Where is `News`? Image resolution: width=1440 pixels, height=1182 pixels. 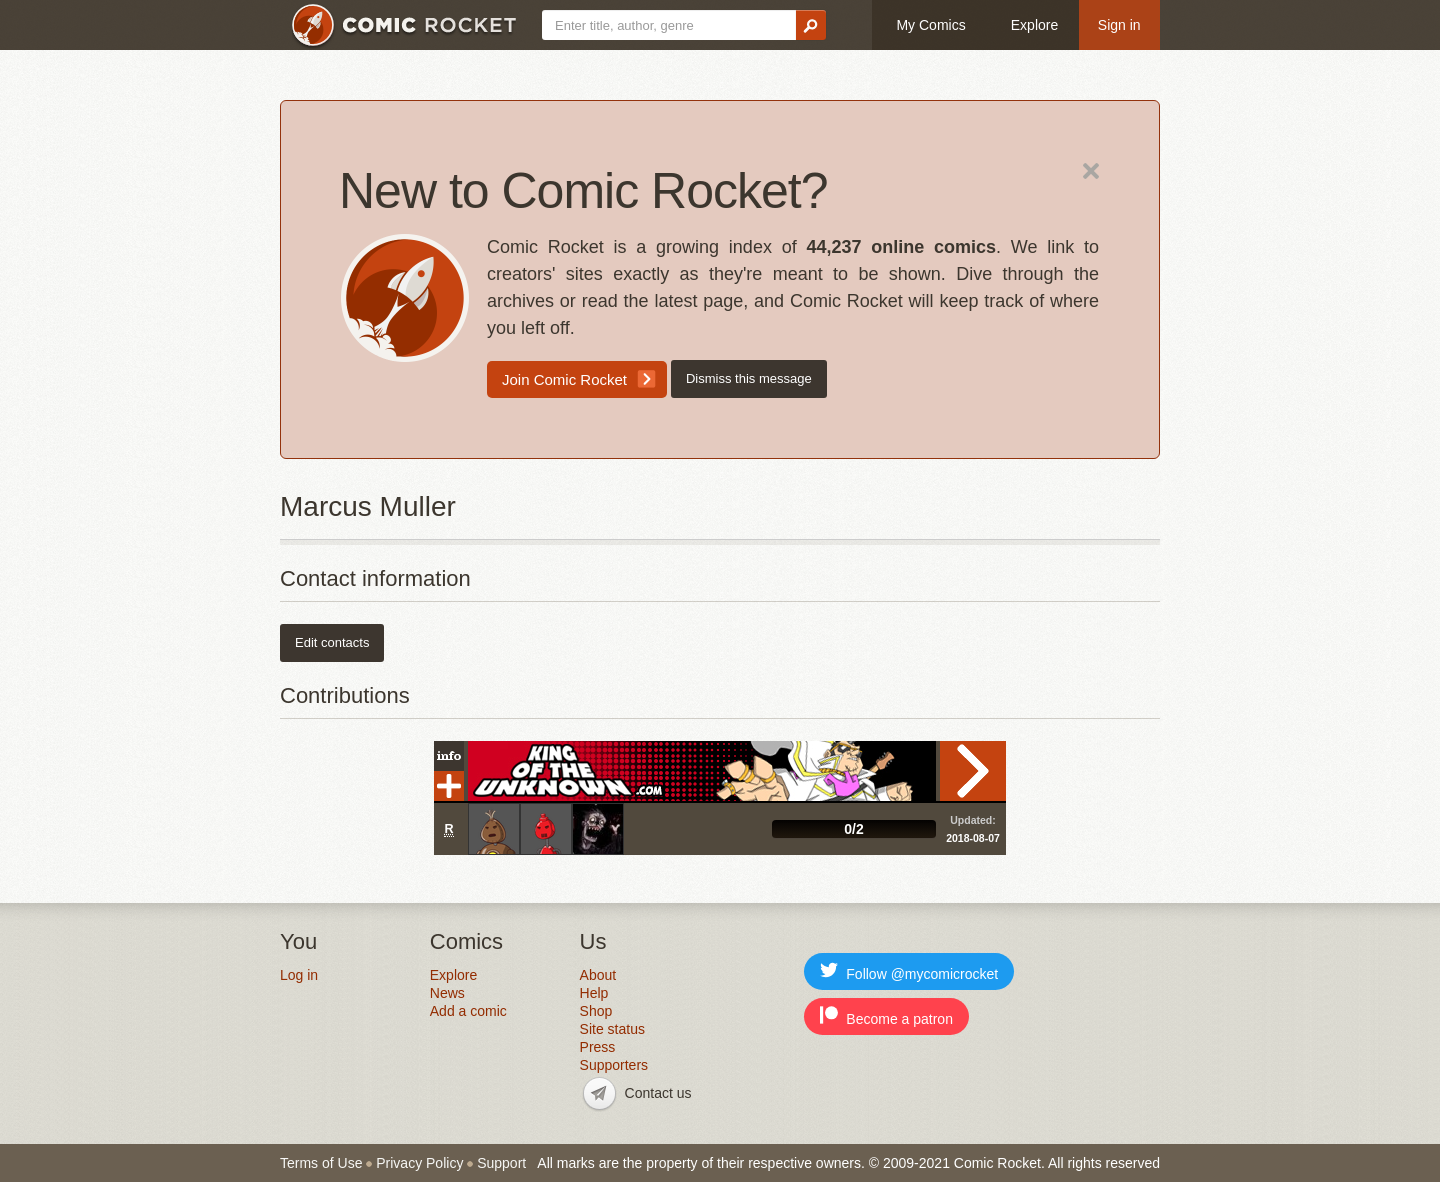 News is located at coordinates (447, 993).